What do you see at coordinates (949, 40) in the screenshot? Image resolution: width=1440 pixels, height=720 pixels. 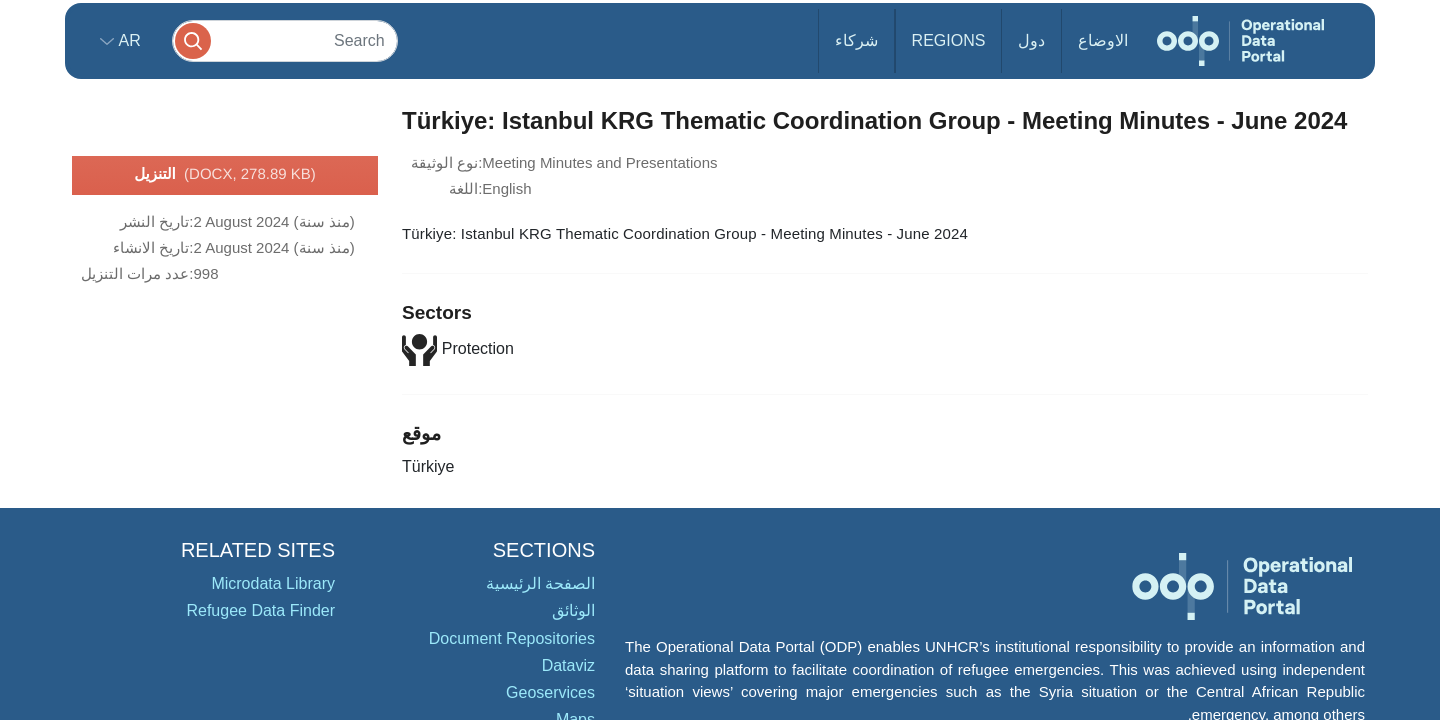 I see `Regions` at bounding box center [949, 40].